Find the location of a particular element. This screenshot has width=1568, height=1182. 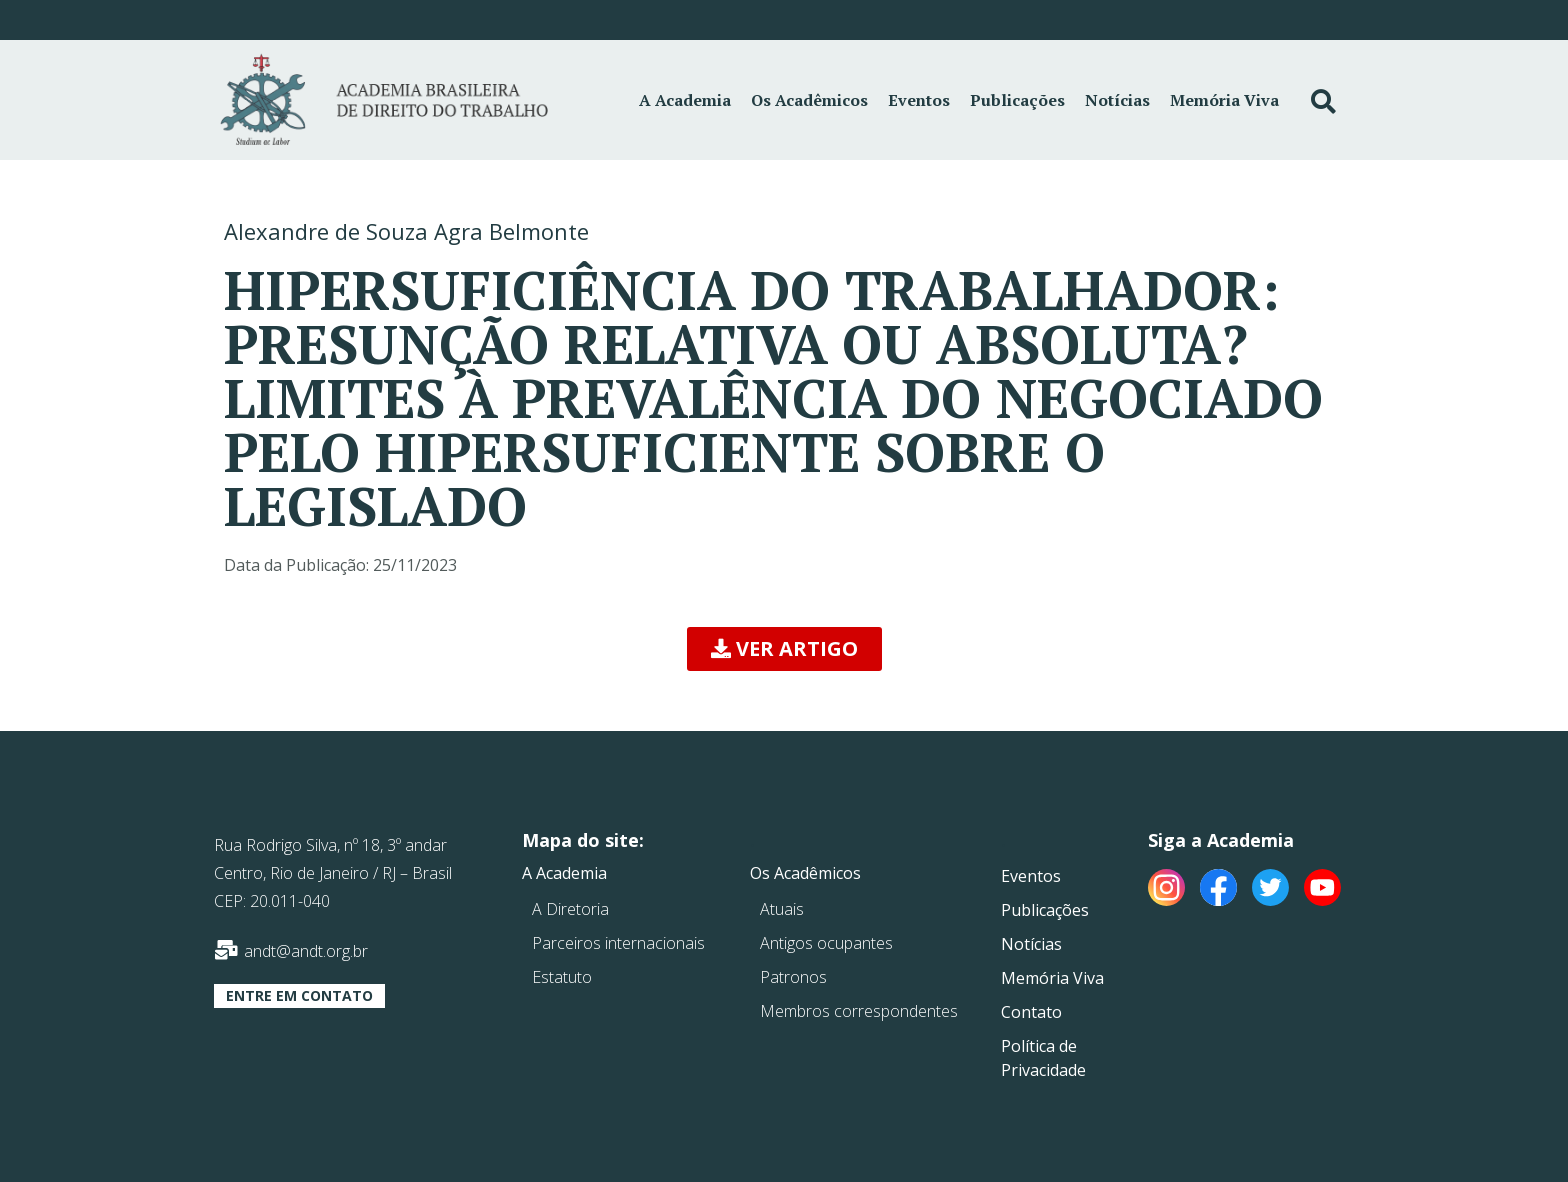

[button] is located at coordinates (784, 649).